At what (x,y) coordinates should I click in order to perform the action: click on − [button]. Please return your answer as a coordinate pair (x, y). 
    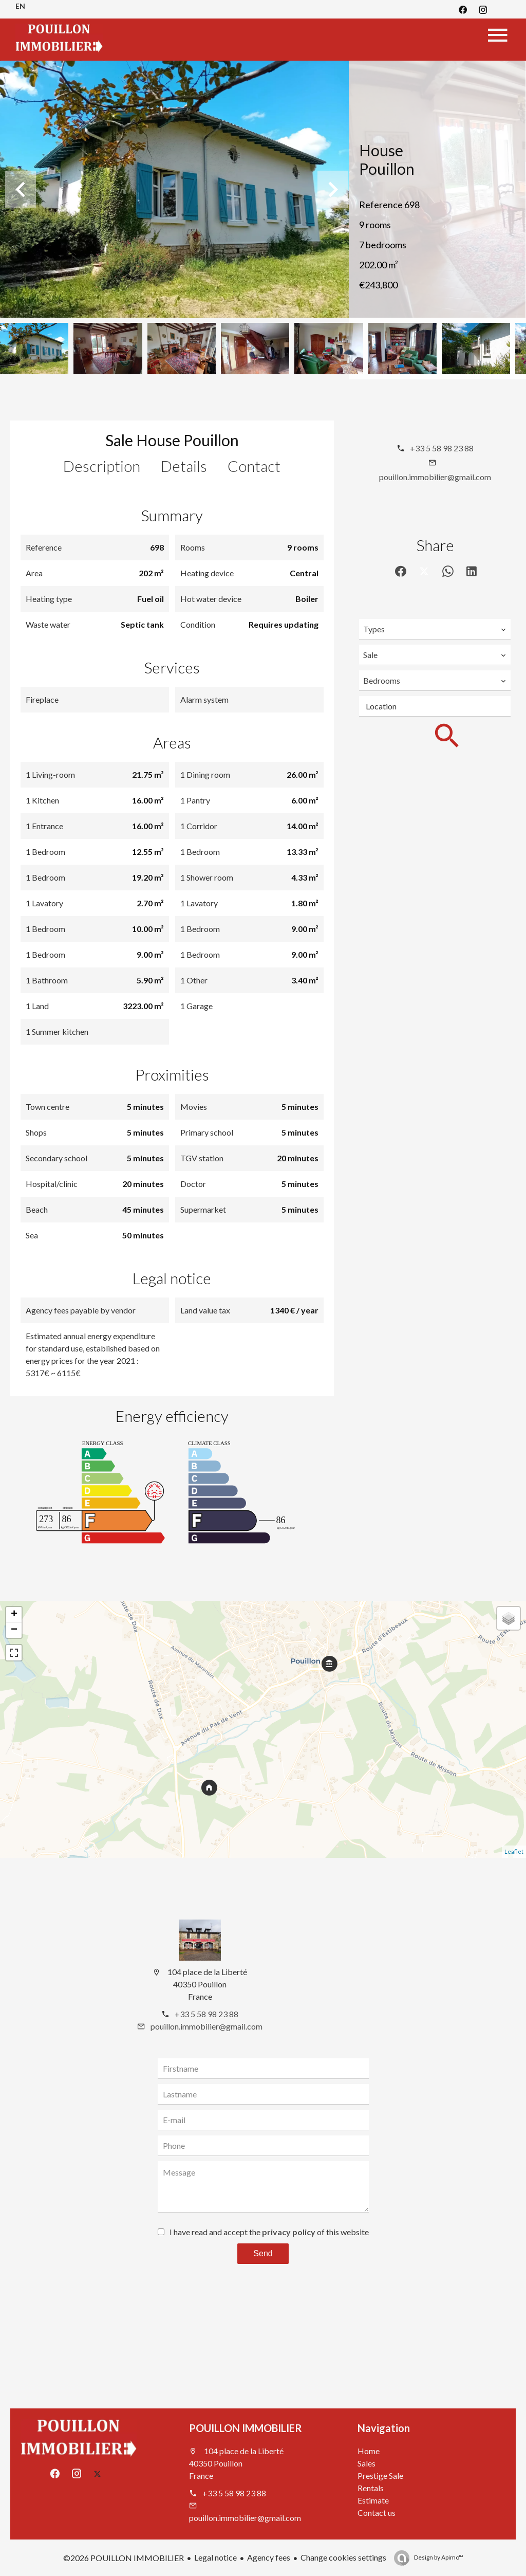
    Looking at the image, I should click on (14, 1630).